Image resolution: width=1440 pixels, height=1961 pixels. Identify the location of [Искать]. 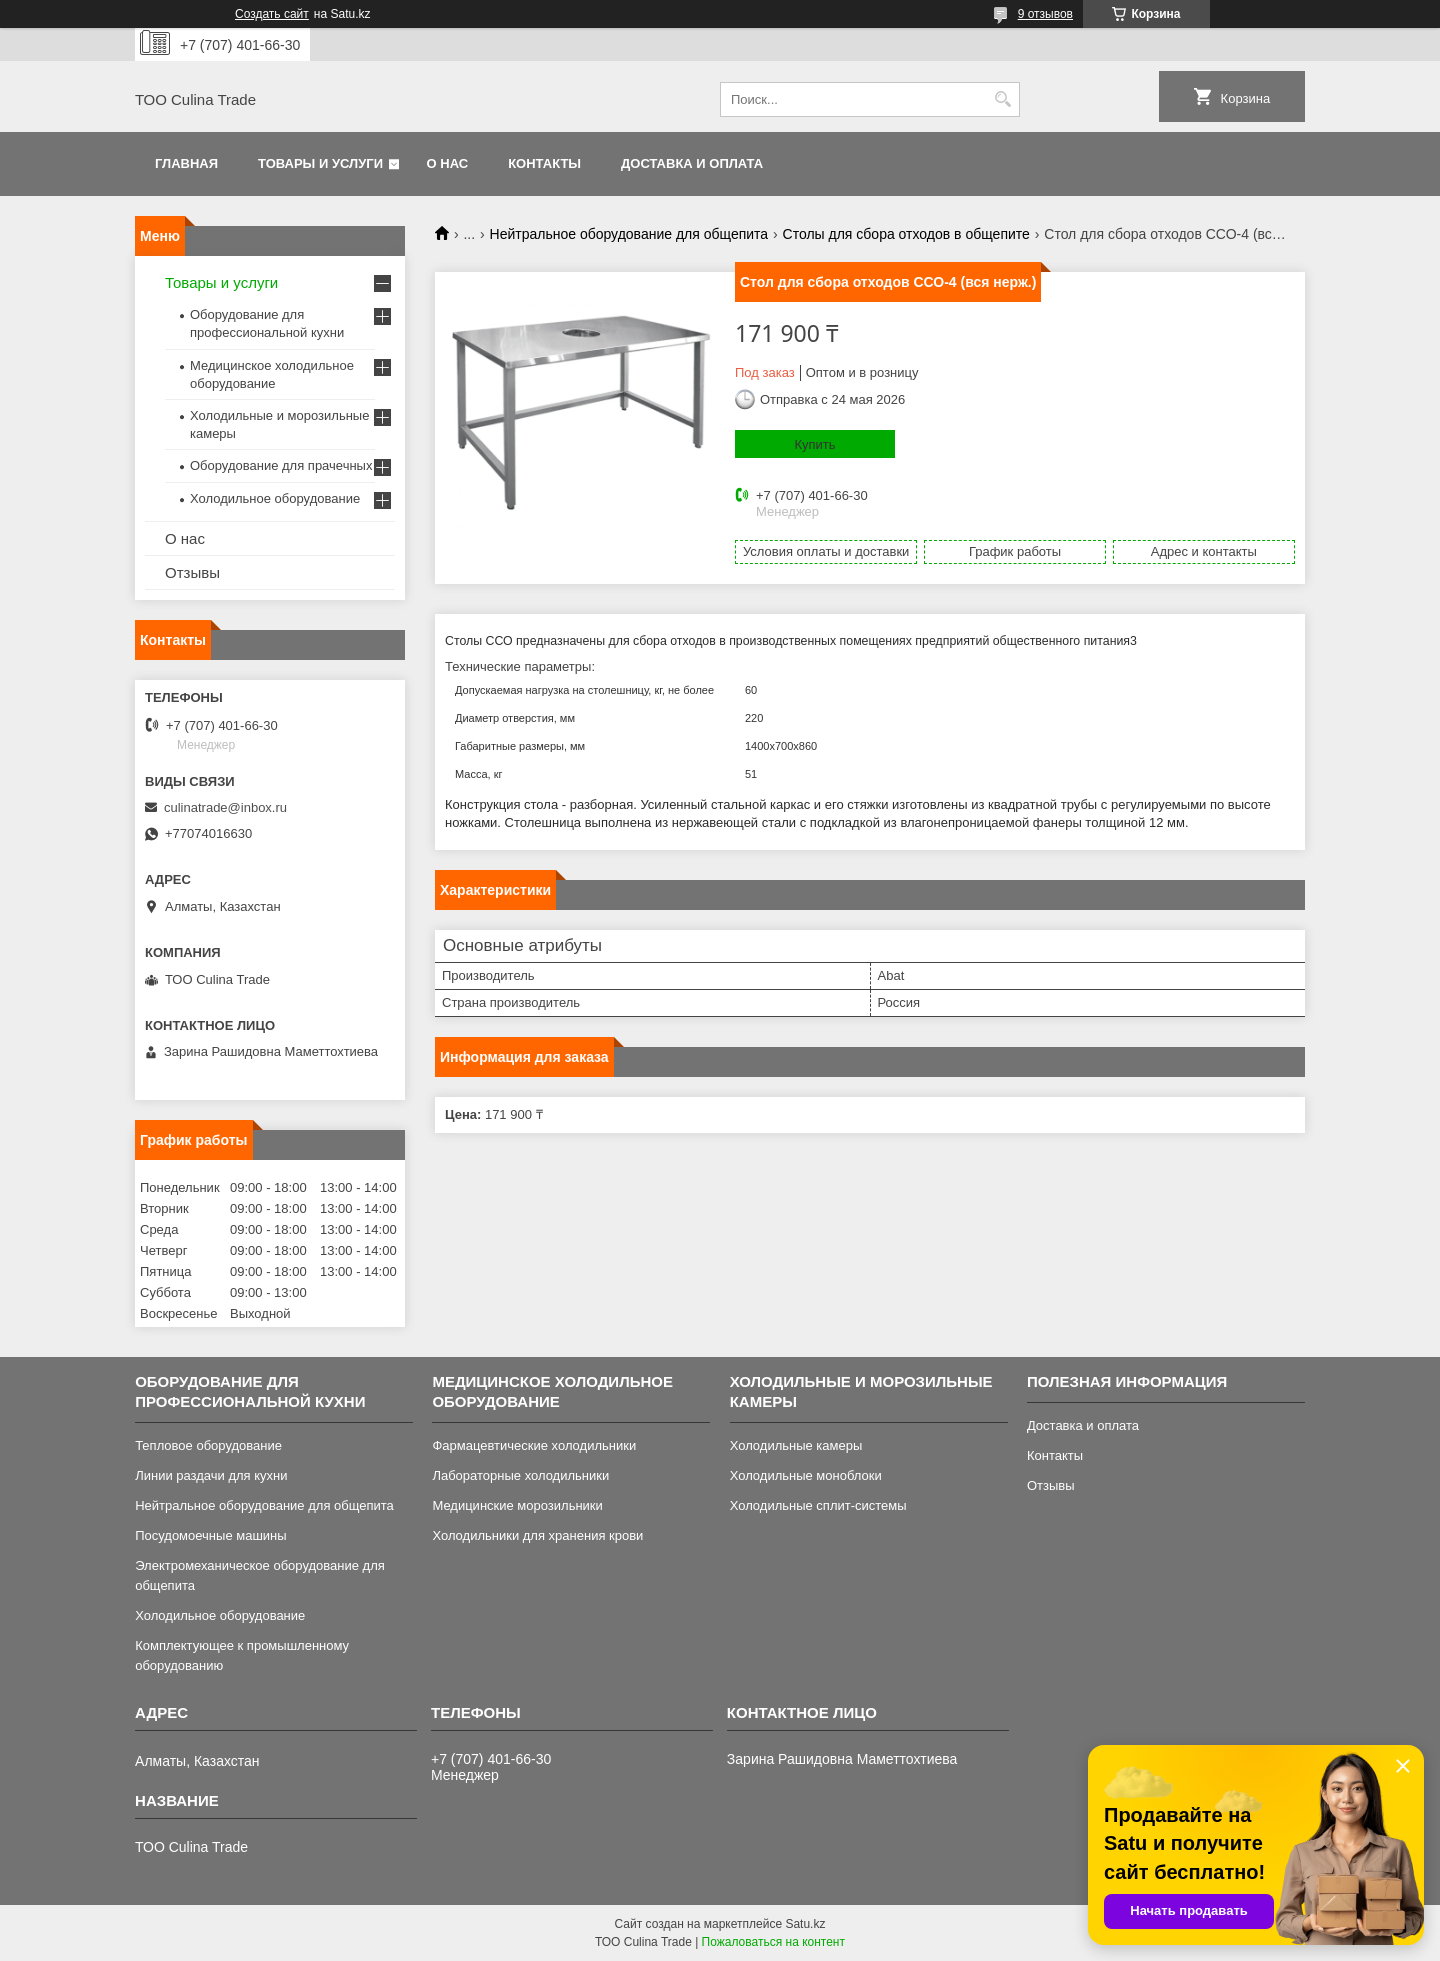
(1002, 99).